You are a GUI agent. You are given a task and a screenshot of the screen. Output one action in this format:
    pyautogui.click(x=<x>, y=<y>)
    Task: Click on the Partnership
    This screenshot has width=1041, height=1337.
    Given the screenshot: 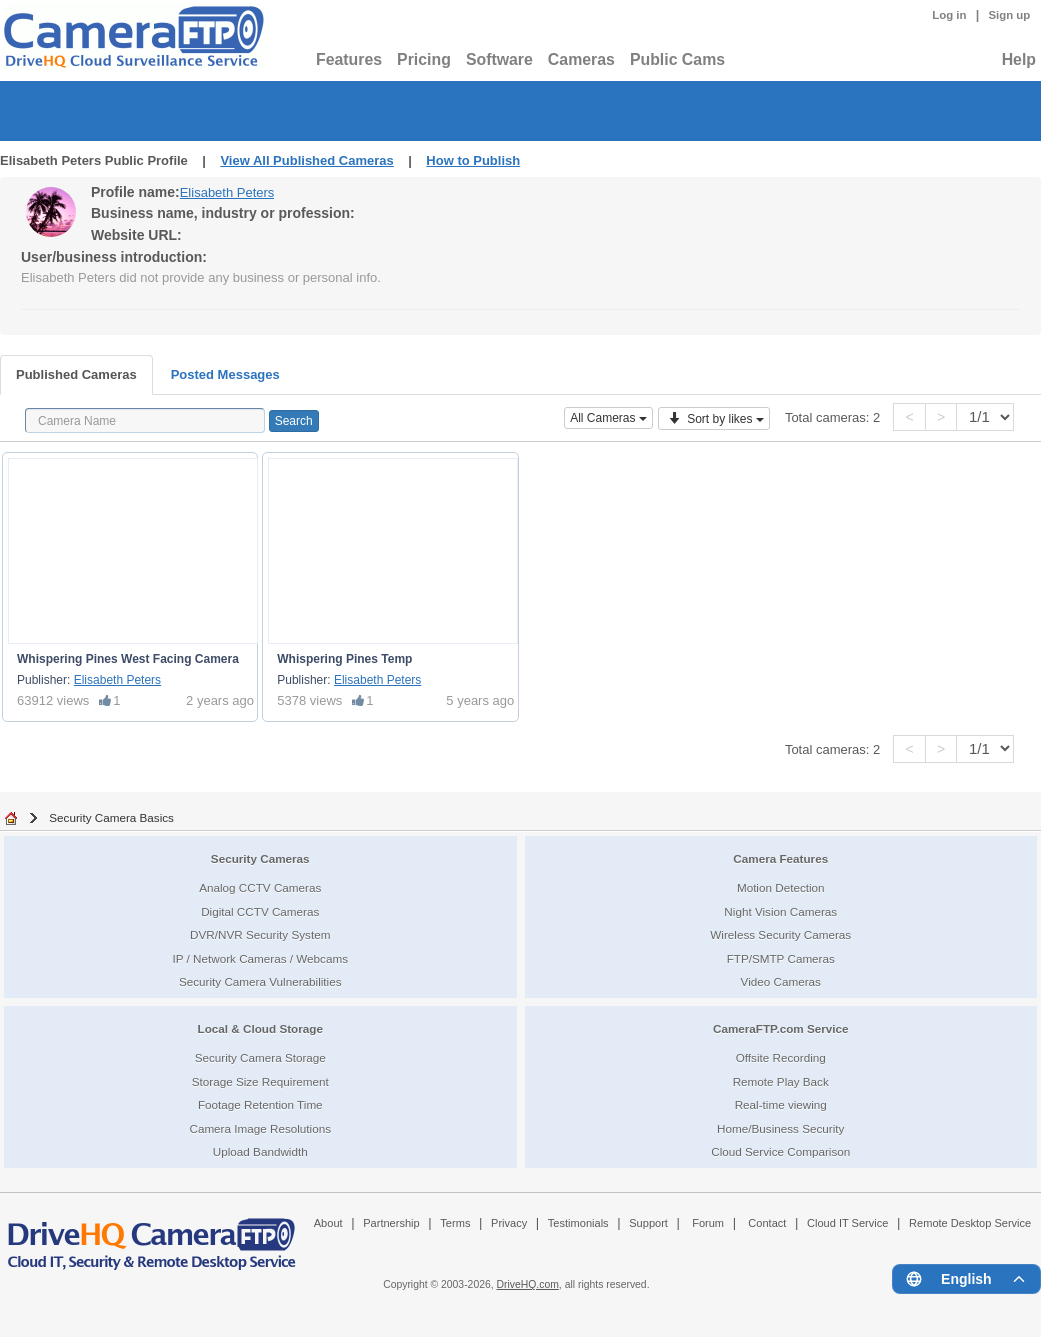 What is the action you would take?
    pyautogui.click(x=391, y=1223)
    